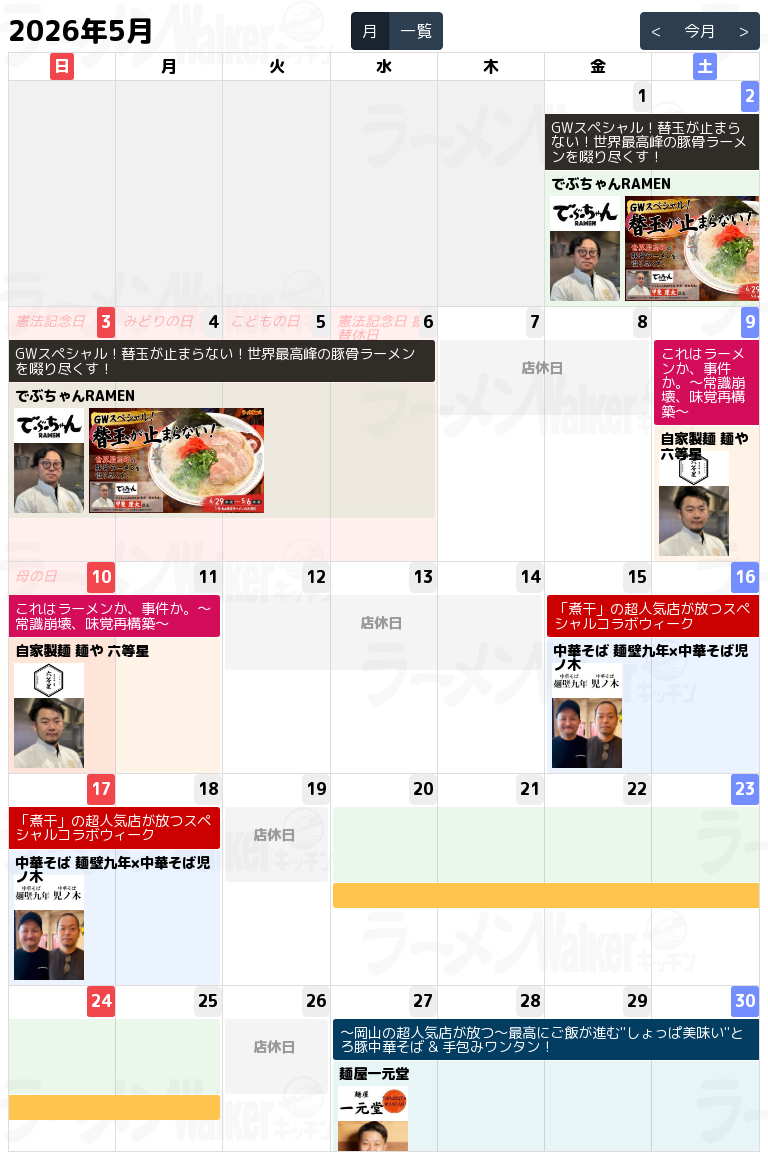 This screenshot has width=768, height=1152. Describe the element at coordinates (637, 577) in the screenshot. I see `15` at that location.